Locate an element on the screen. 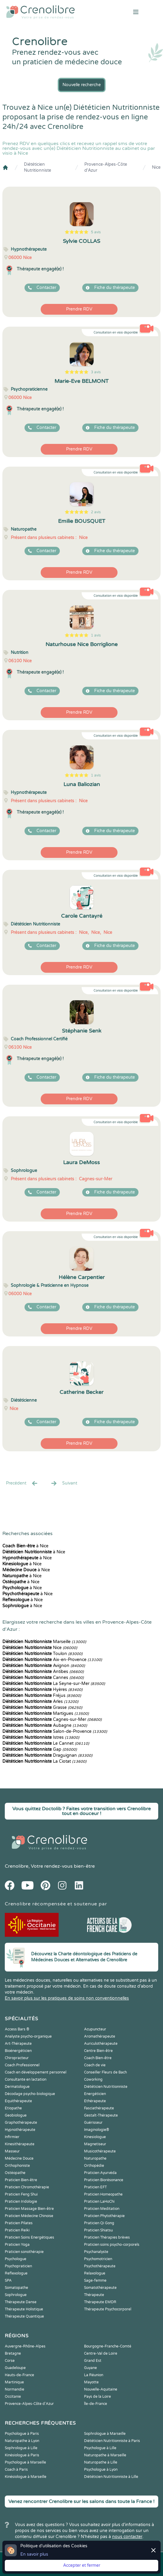 This screenshot has width=163, height=2576. Suivant [Suiv. »] is located at coordinates (63, 1483).